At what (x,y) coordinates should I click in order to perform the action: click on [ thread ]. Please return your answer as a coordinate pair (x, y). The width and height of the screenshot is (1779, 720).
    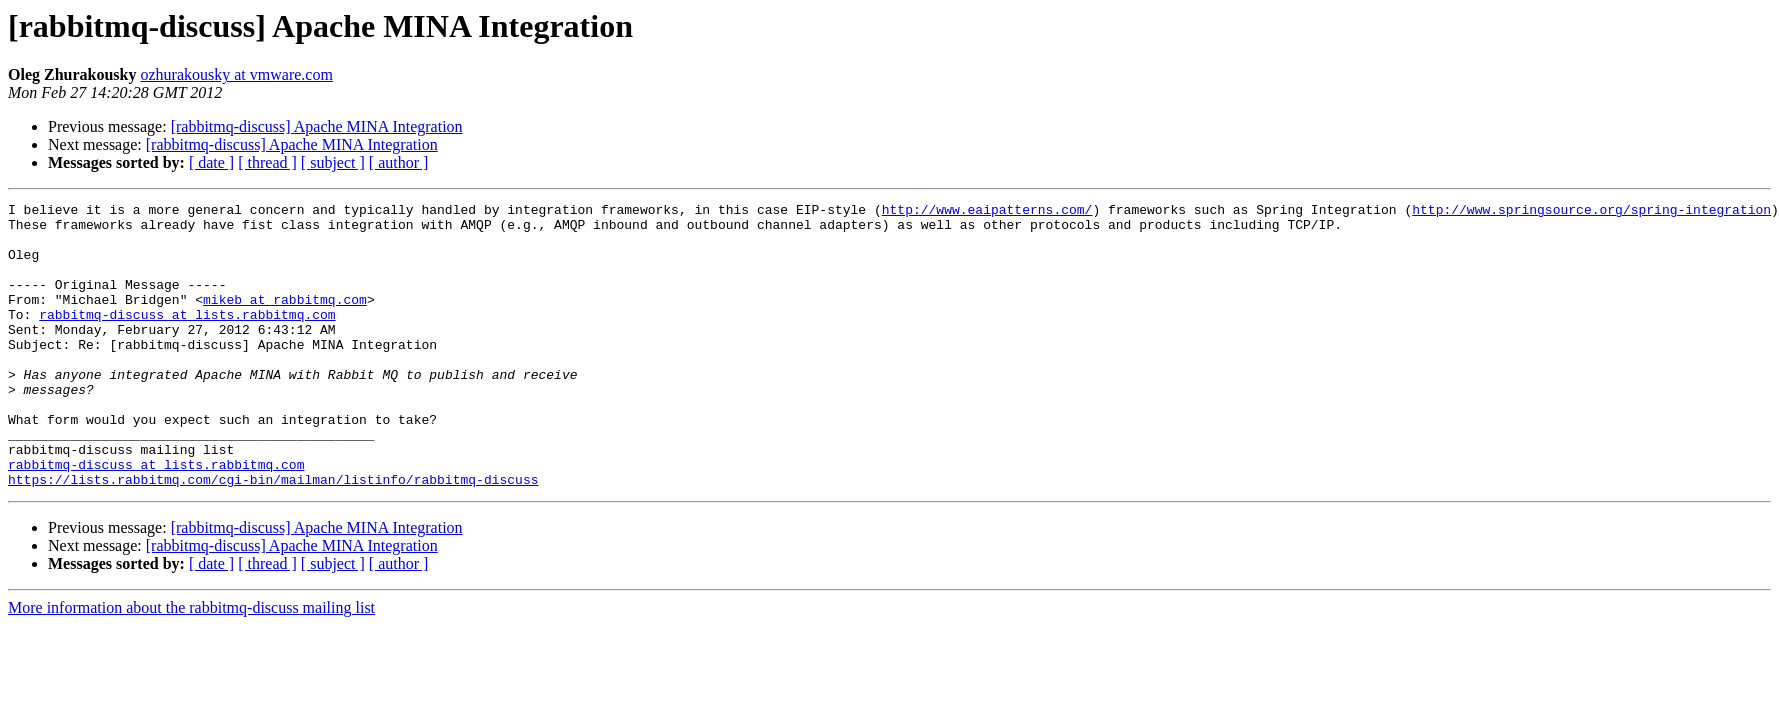
    Looking at the image, I should click on (267, 162).